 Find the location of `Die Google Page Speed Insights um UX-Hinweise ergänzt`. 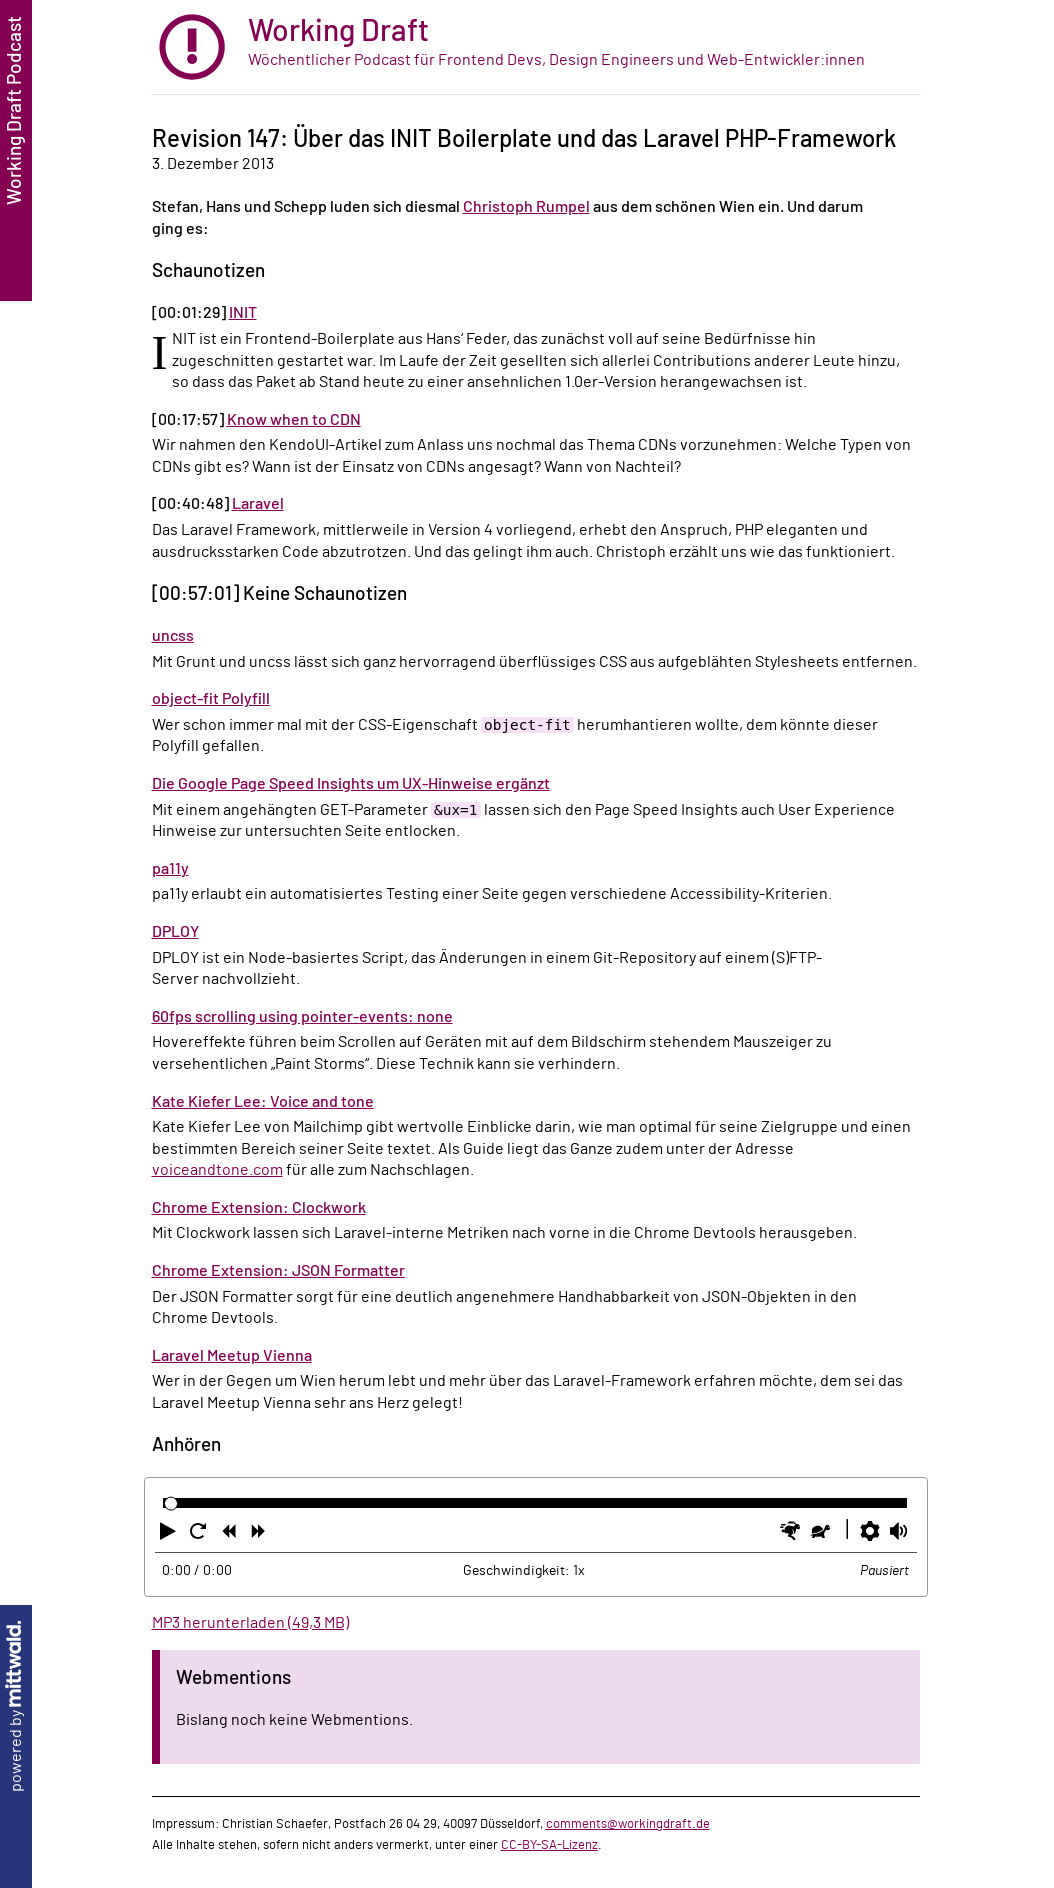

Die Google Page Speed Insights um UX-Hinweise ergänzt is located at coordinates (351, 784).